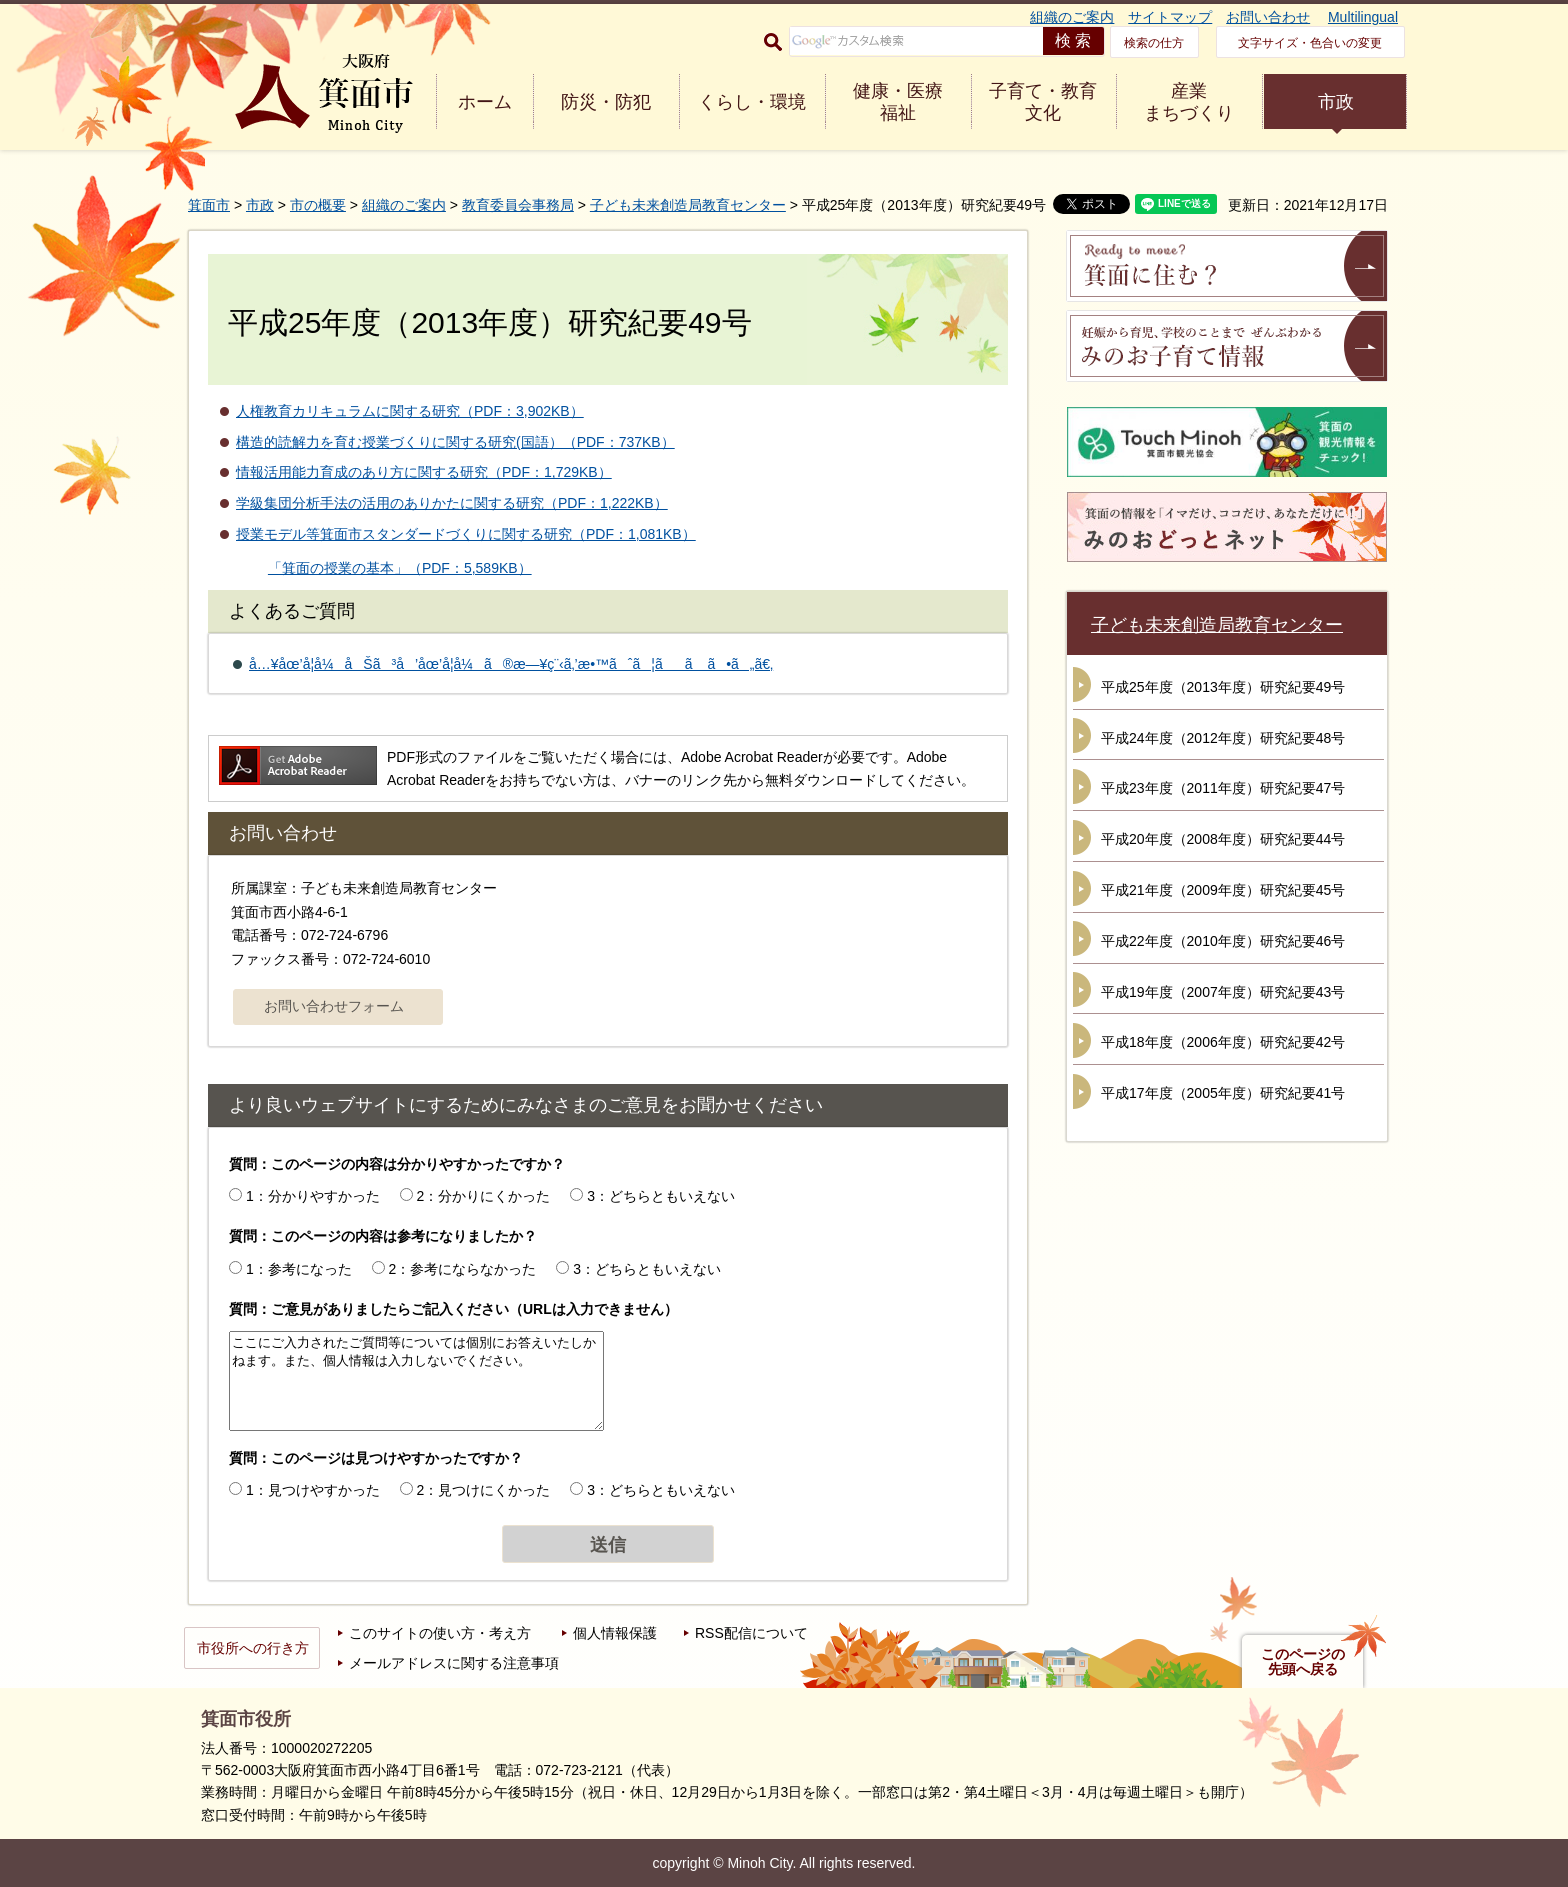 This screenshot has height=1887, width=1568. What do you see at coordinates (416, 1381) in the screenshot?
I see `ここにご入力されたご質問等については個別にお答えいたしかねます。また、個人情報は入力しないでください。` at bounding box center [416, 1381].